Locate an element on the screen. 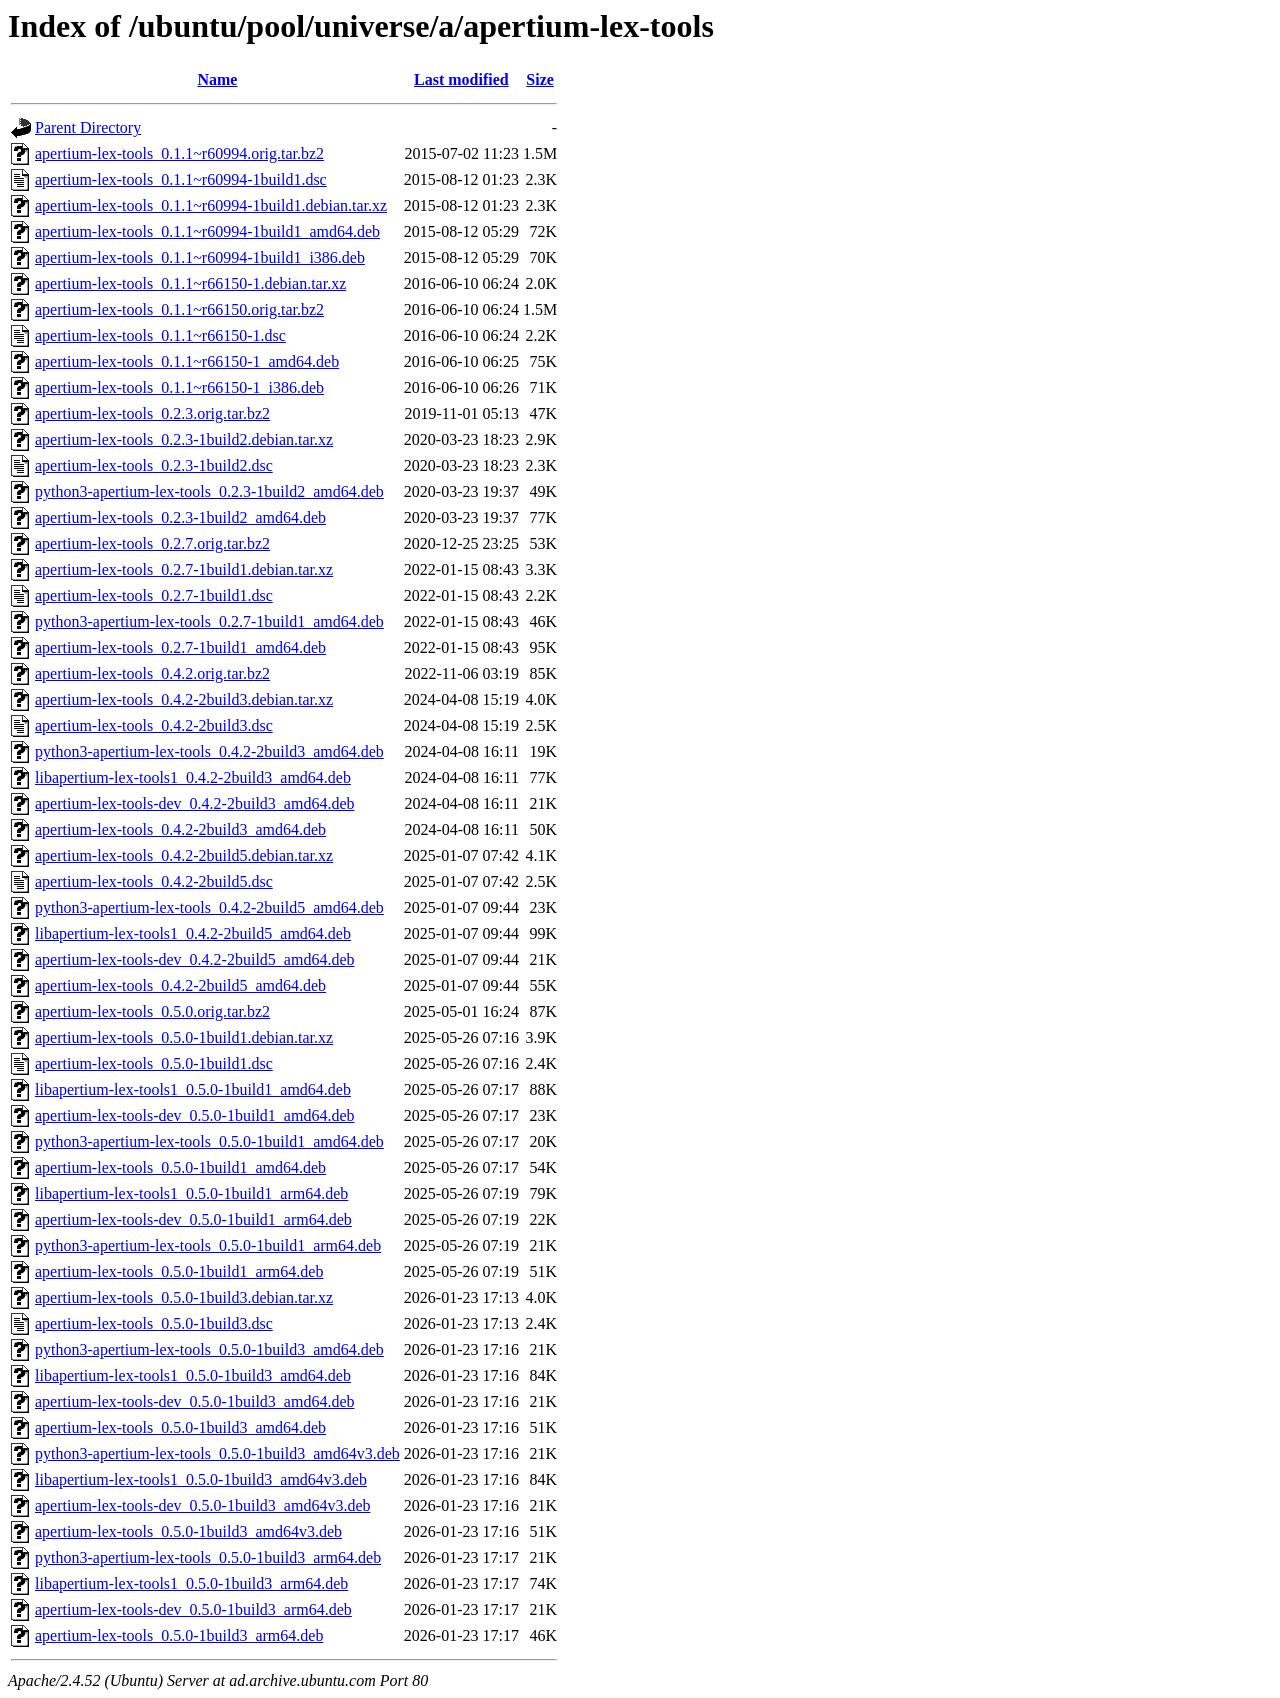  apertium-lex-tools_0.1.1~r66150-1.dsc is located at coordinates (160, 335).